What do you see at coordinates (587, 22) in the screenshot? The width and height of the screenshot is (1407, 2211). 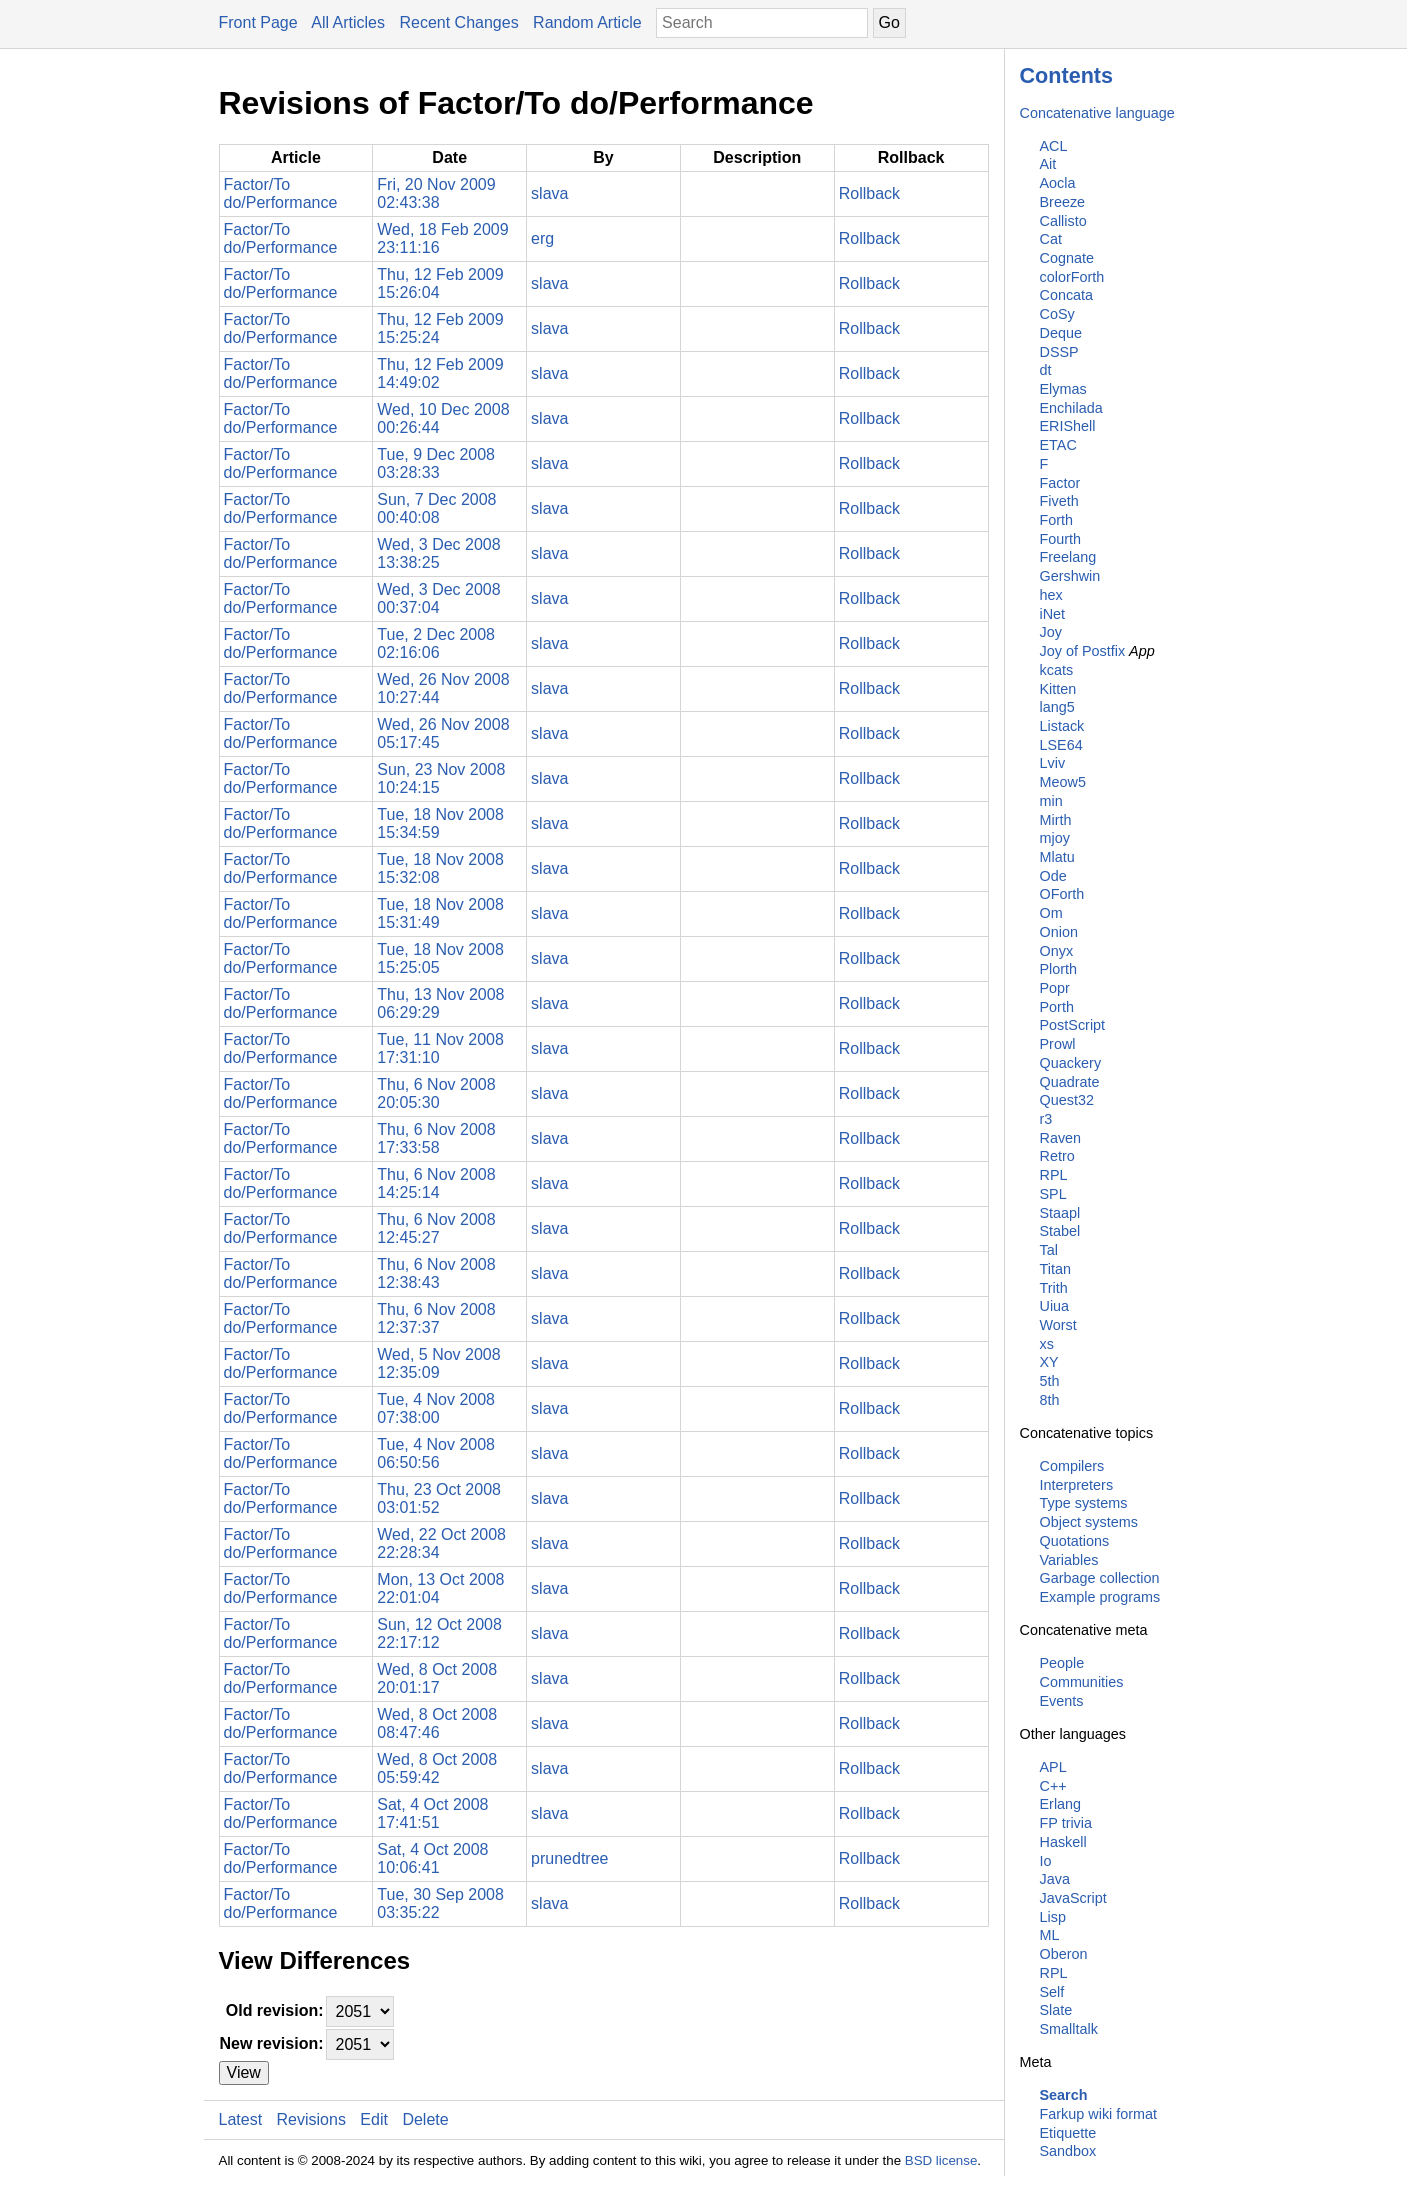 I see `Random Article` at bounding box center [587, 22].